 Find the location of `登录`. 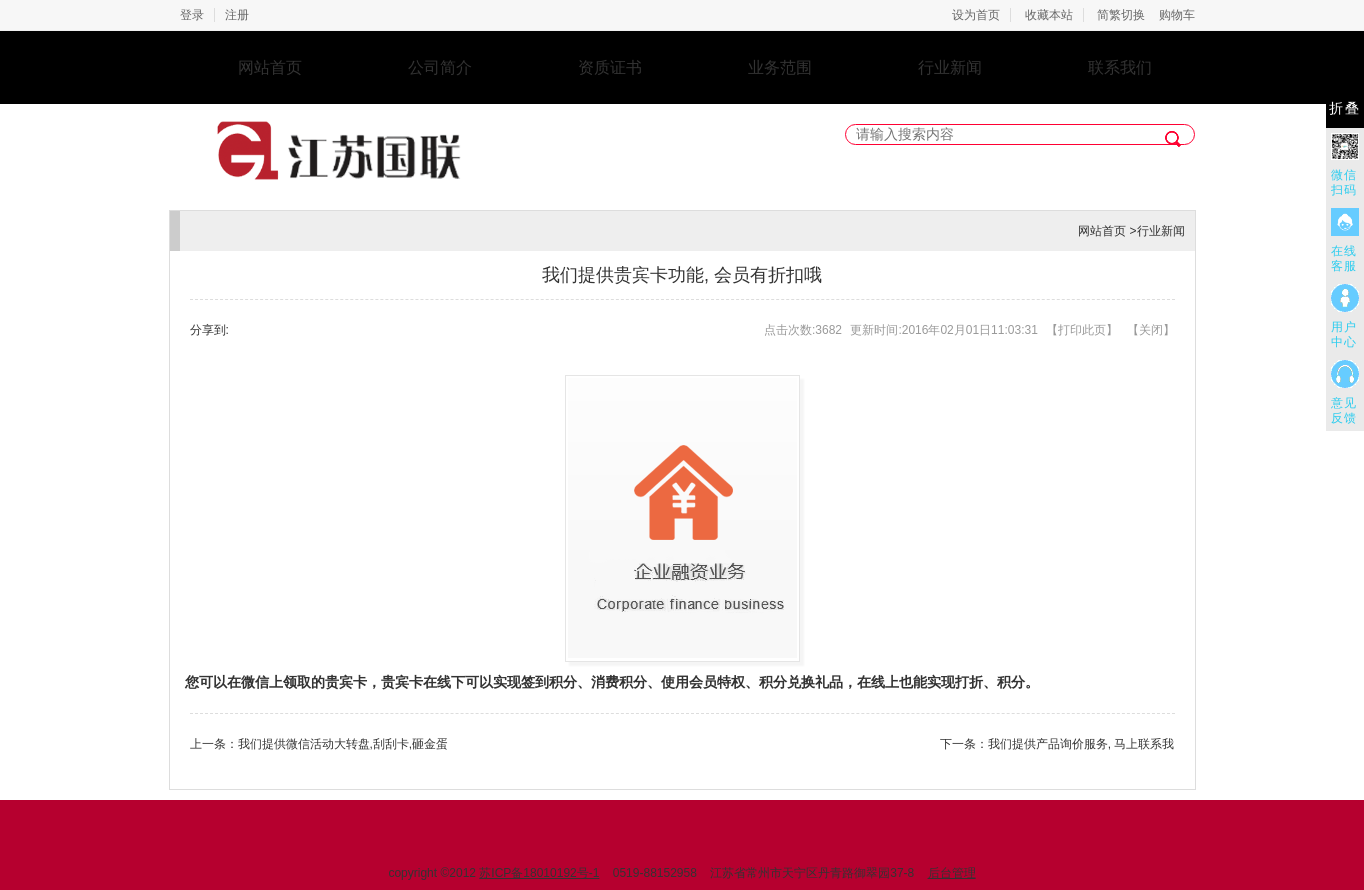

登录 is located at coordinates (192, 15).